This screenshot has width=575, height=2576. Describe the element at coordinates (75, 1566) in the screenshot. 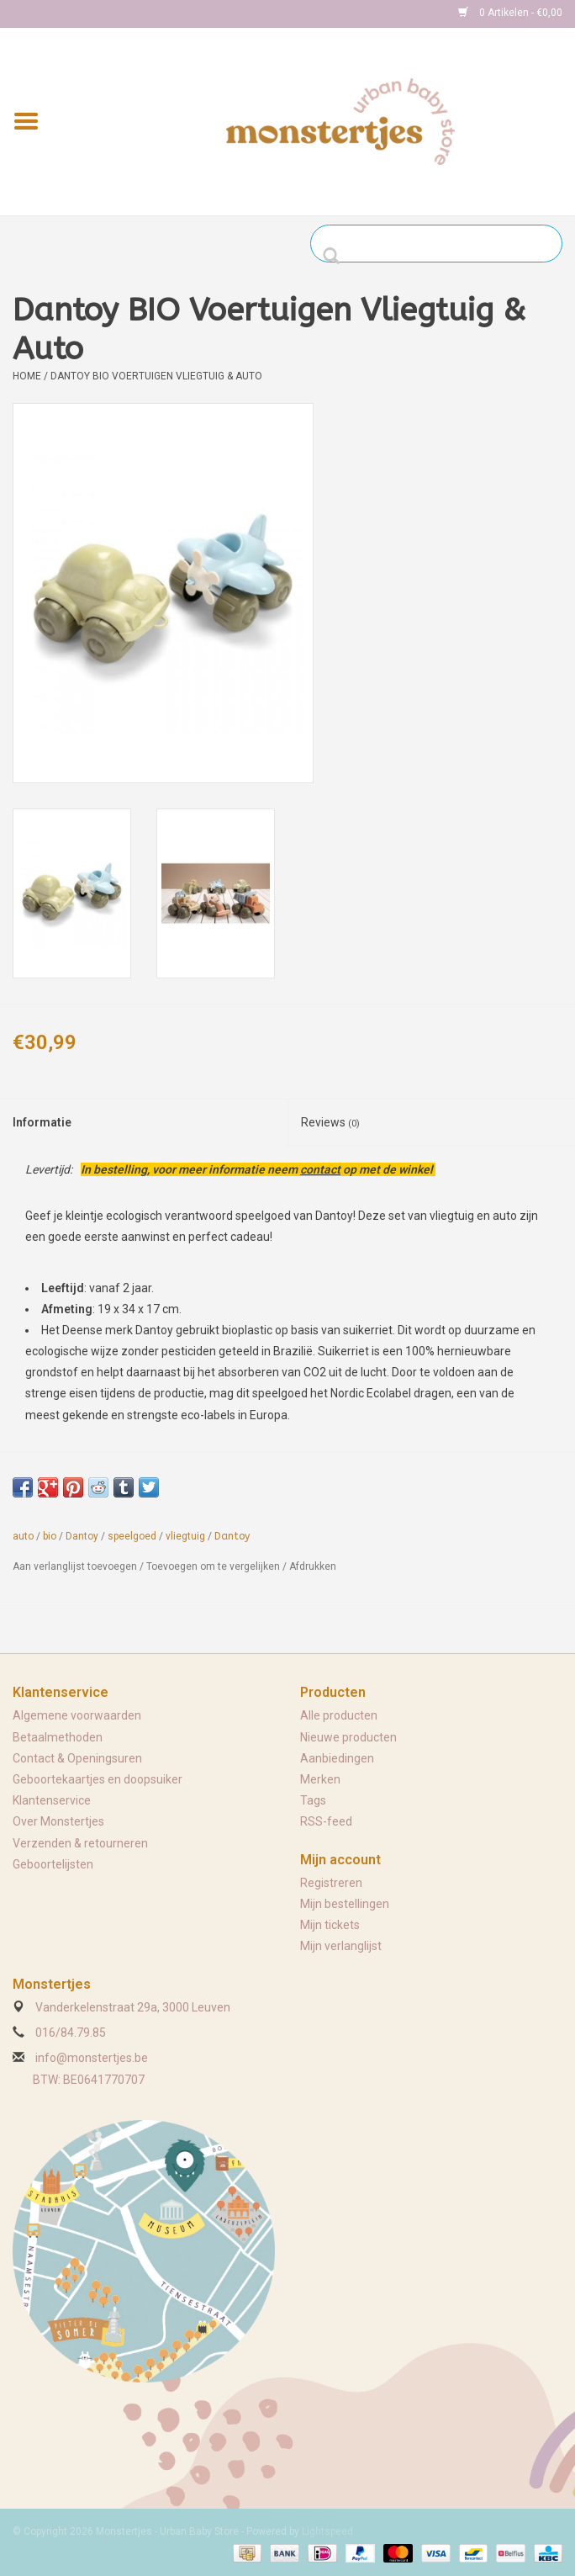

I see `Aan verlanglijst toevoegen` at that location.